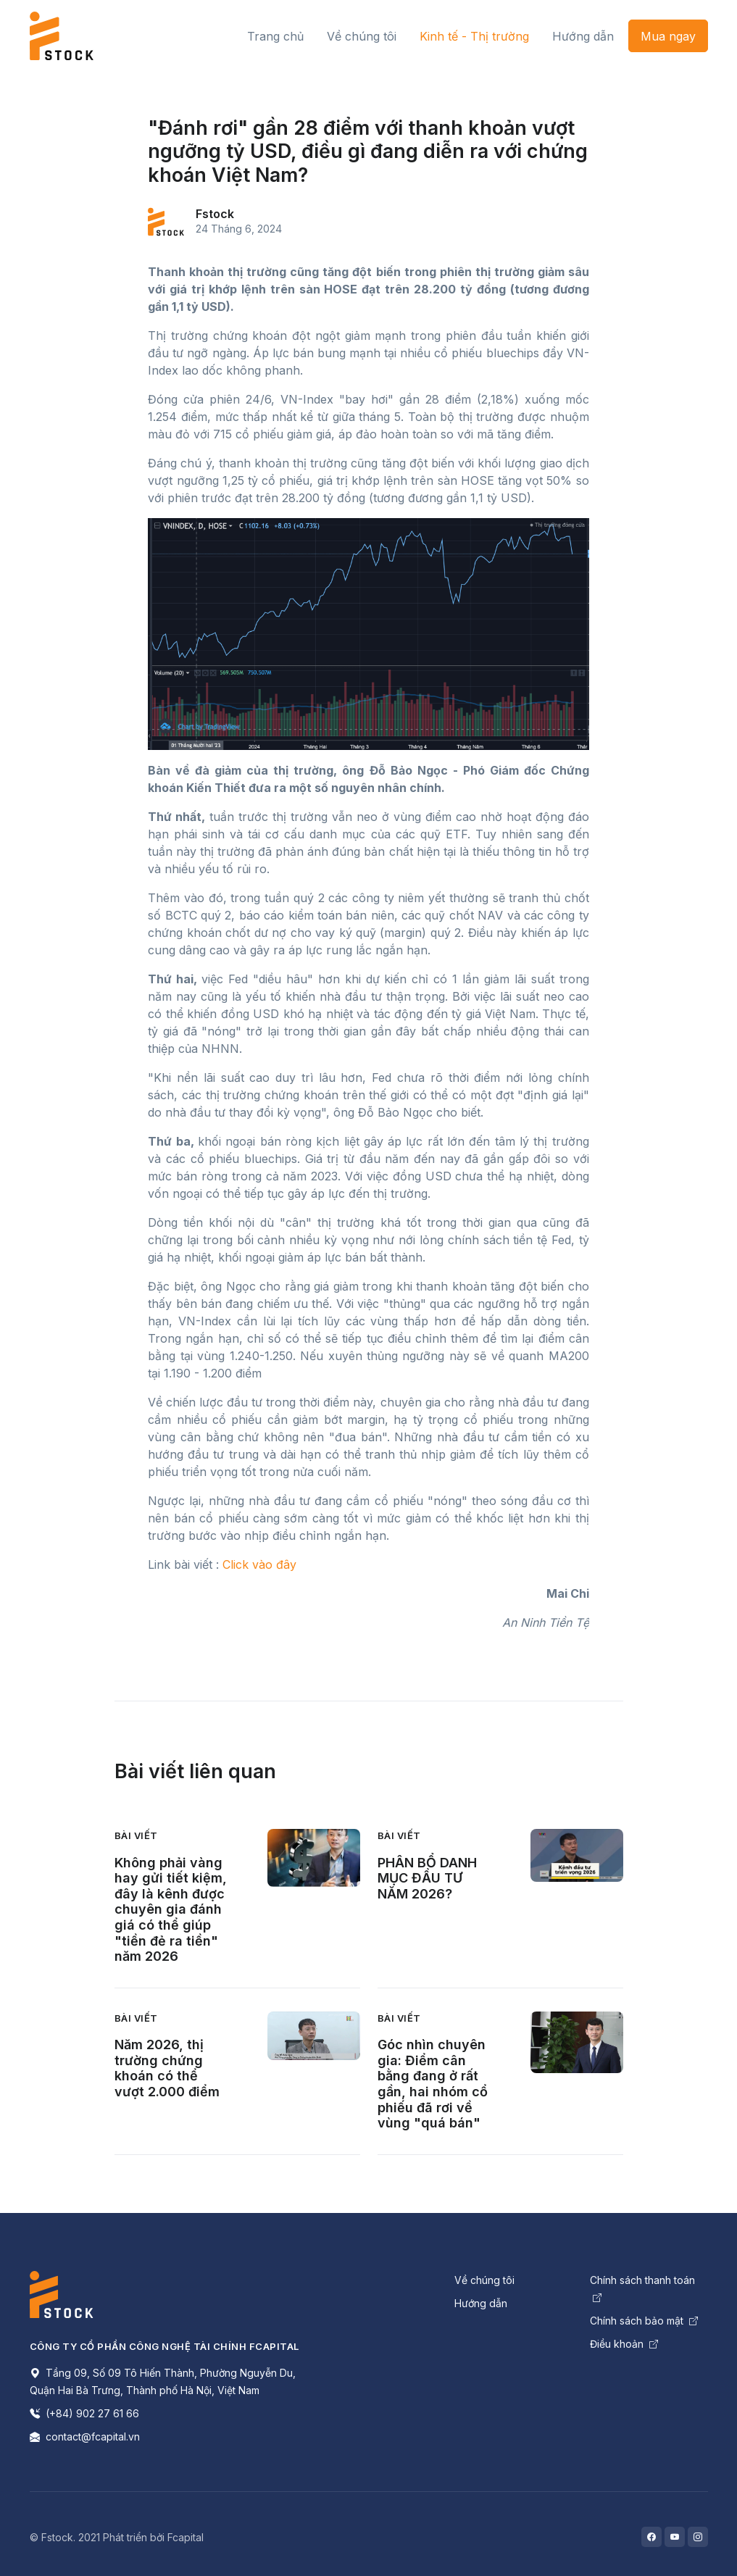  I want to click on Về chúng tôi, so click(484, 2280).